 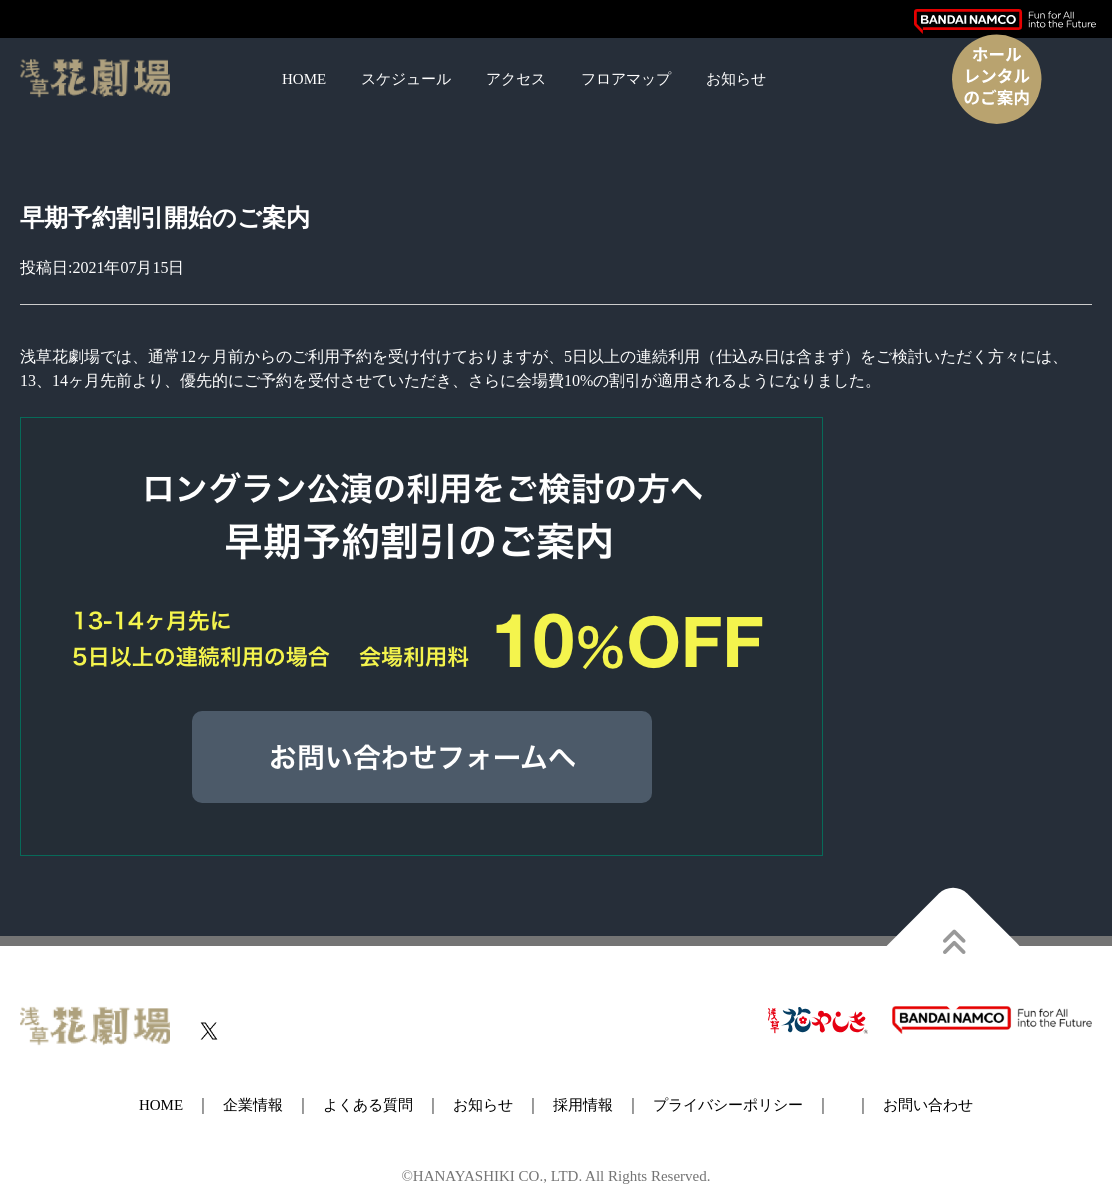 I want to click on アクセス, so click(x=516, y=79).